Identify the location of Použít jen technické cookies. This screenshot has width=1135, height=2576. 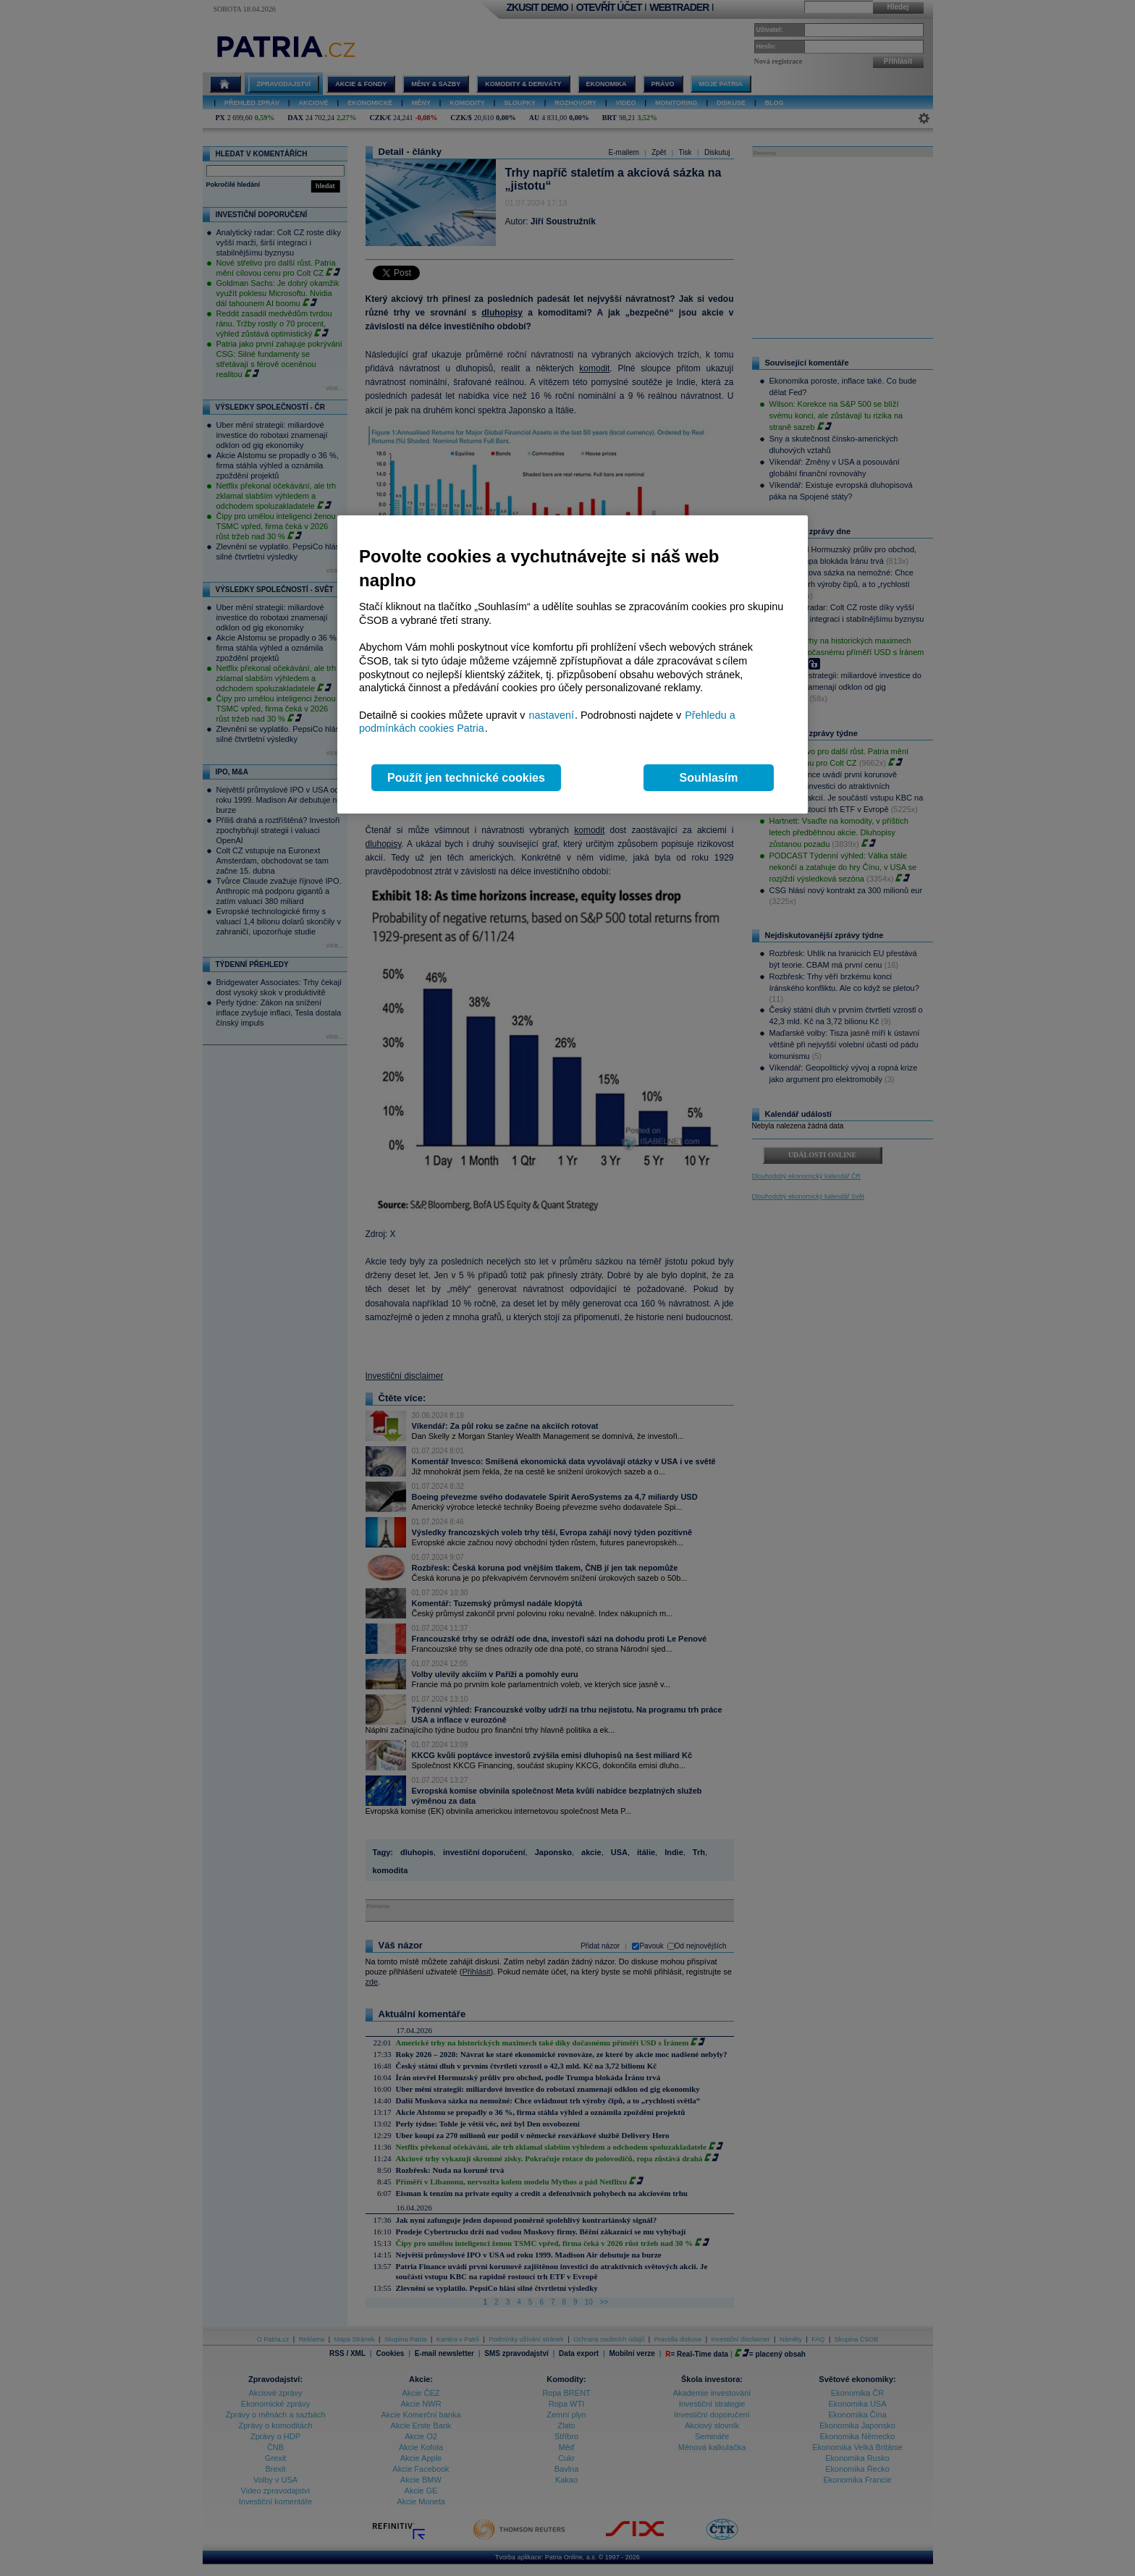
(466, 778).